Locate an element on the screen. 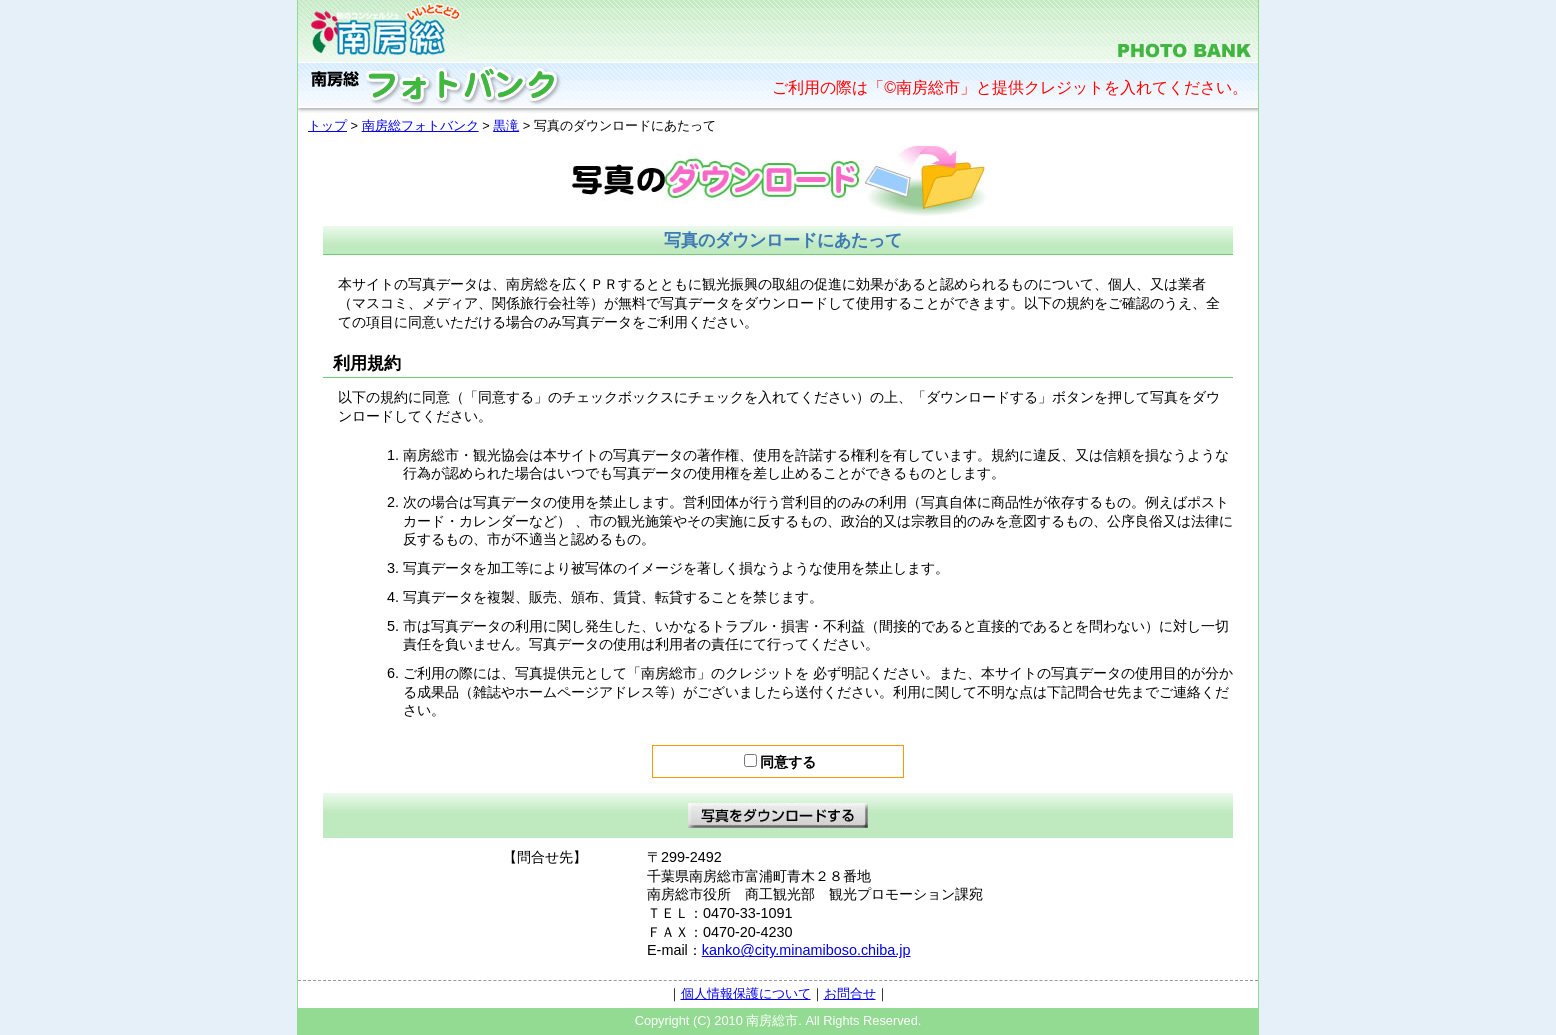  kanko@city.minamiboso.chiba.jp is located at coordinates (806, 950).